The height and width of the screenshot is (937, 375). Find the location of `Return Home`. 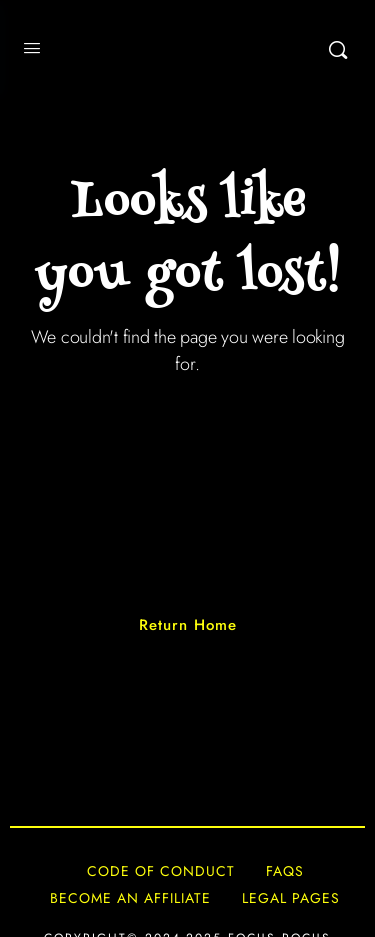

Return Home is located at coordinates (188, 625).